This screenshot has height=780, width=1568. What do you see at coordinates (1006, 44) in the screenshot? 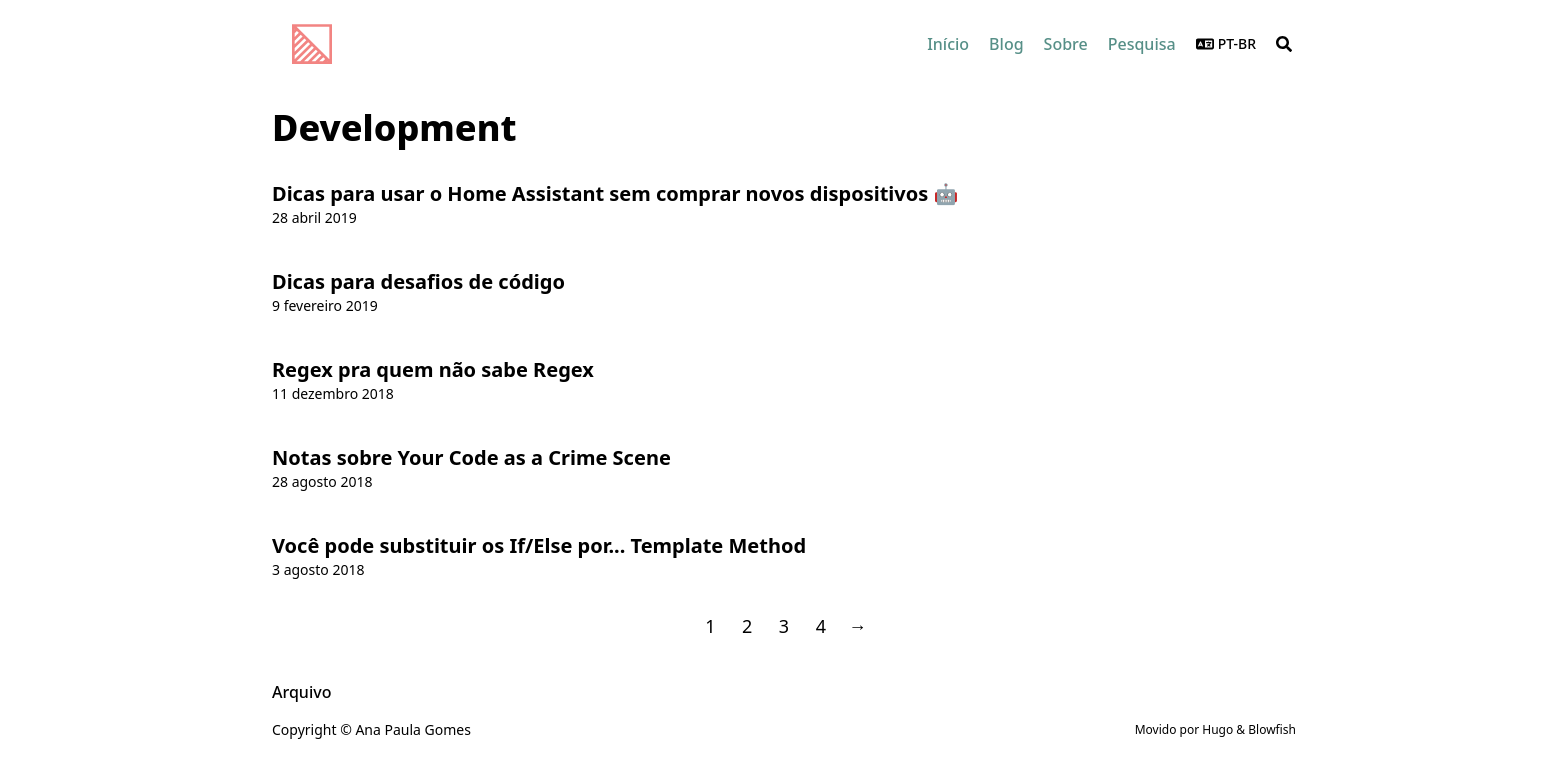
I see `[Blog]` at bounding box center [1006, 44].